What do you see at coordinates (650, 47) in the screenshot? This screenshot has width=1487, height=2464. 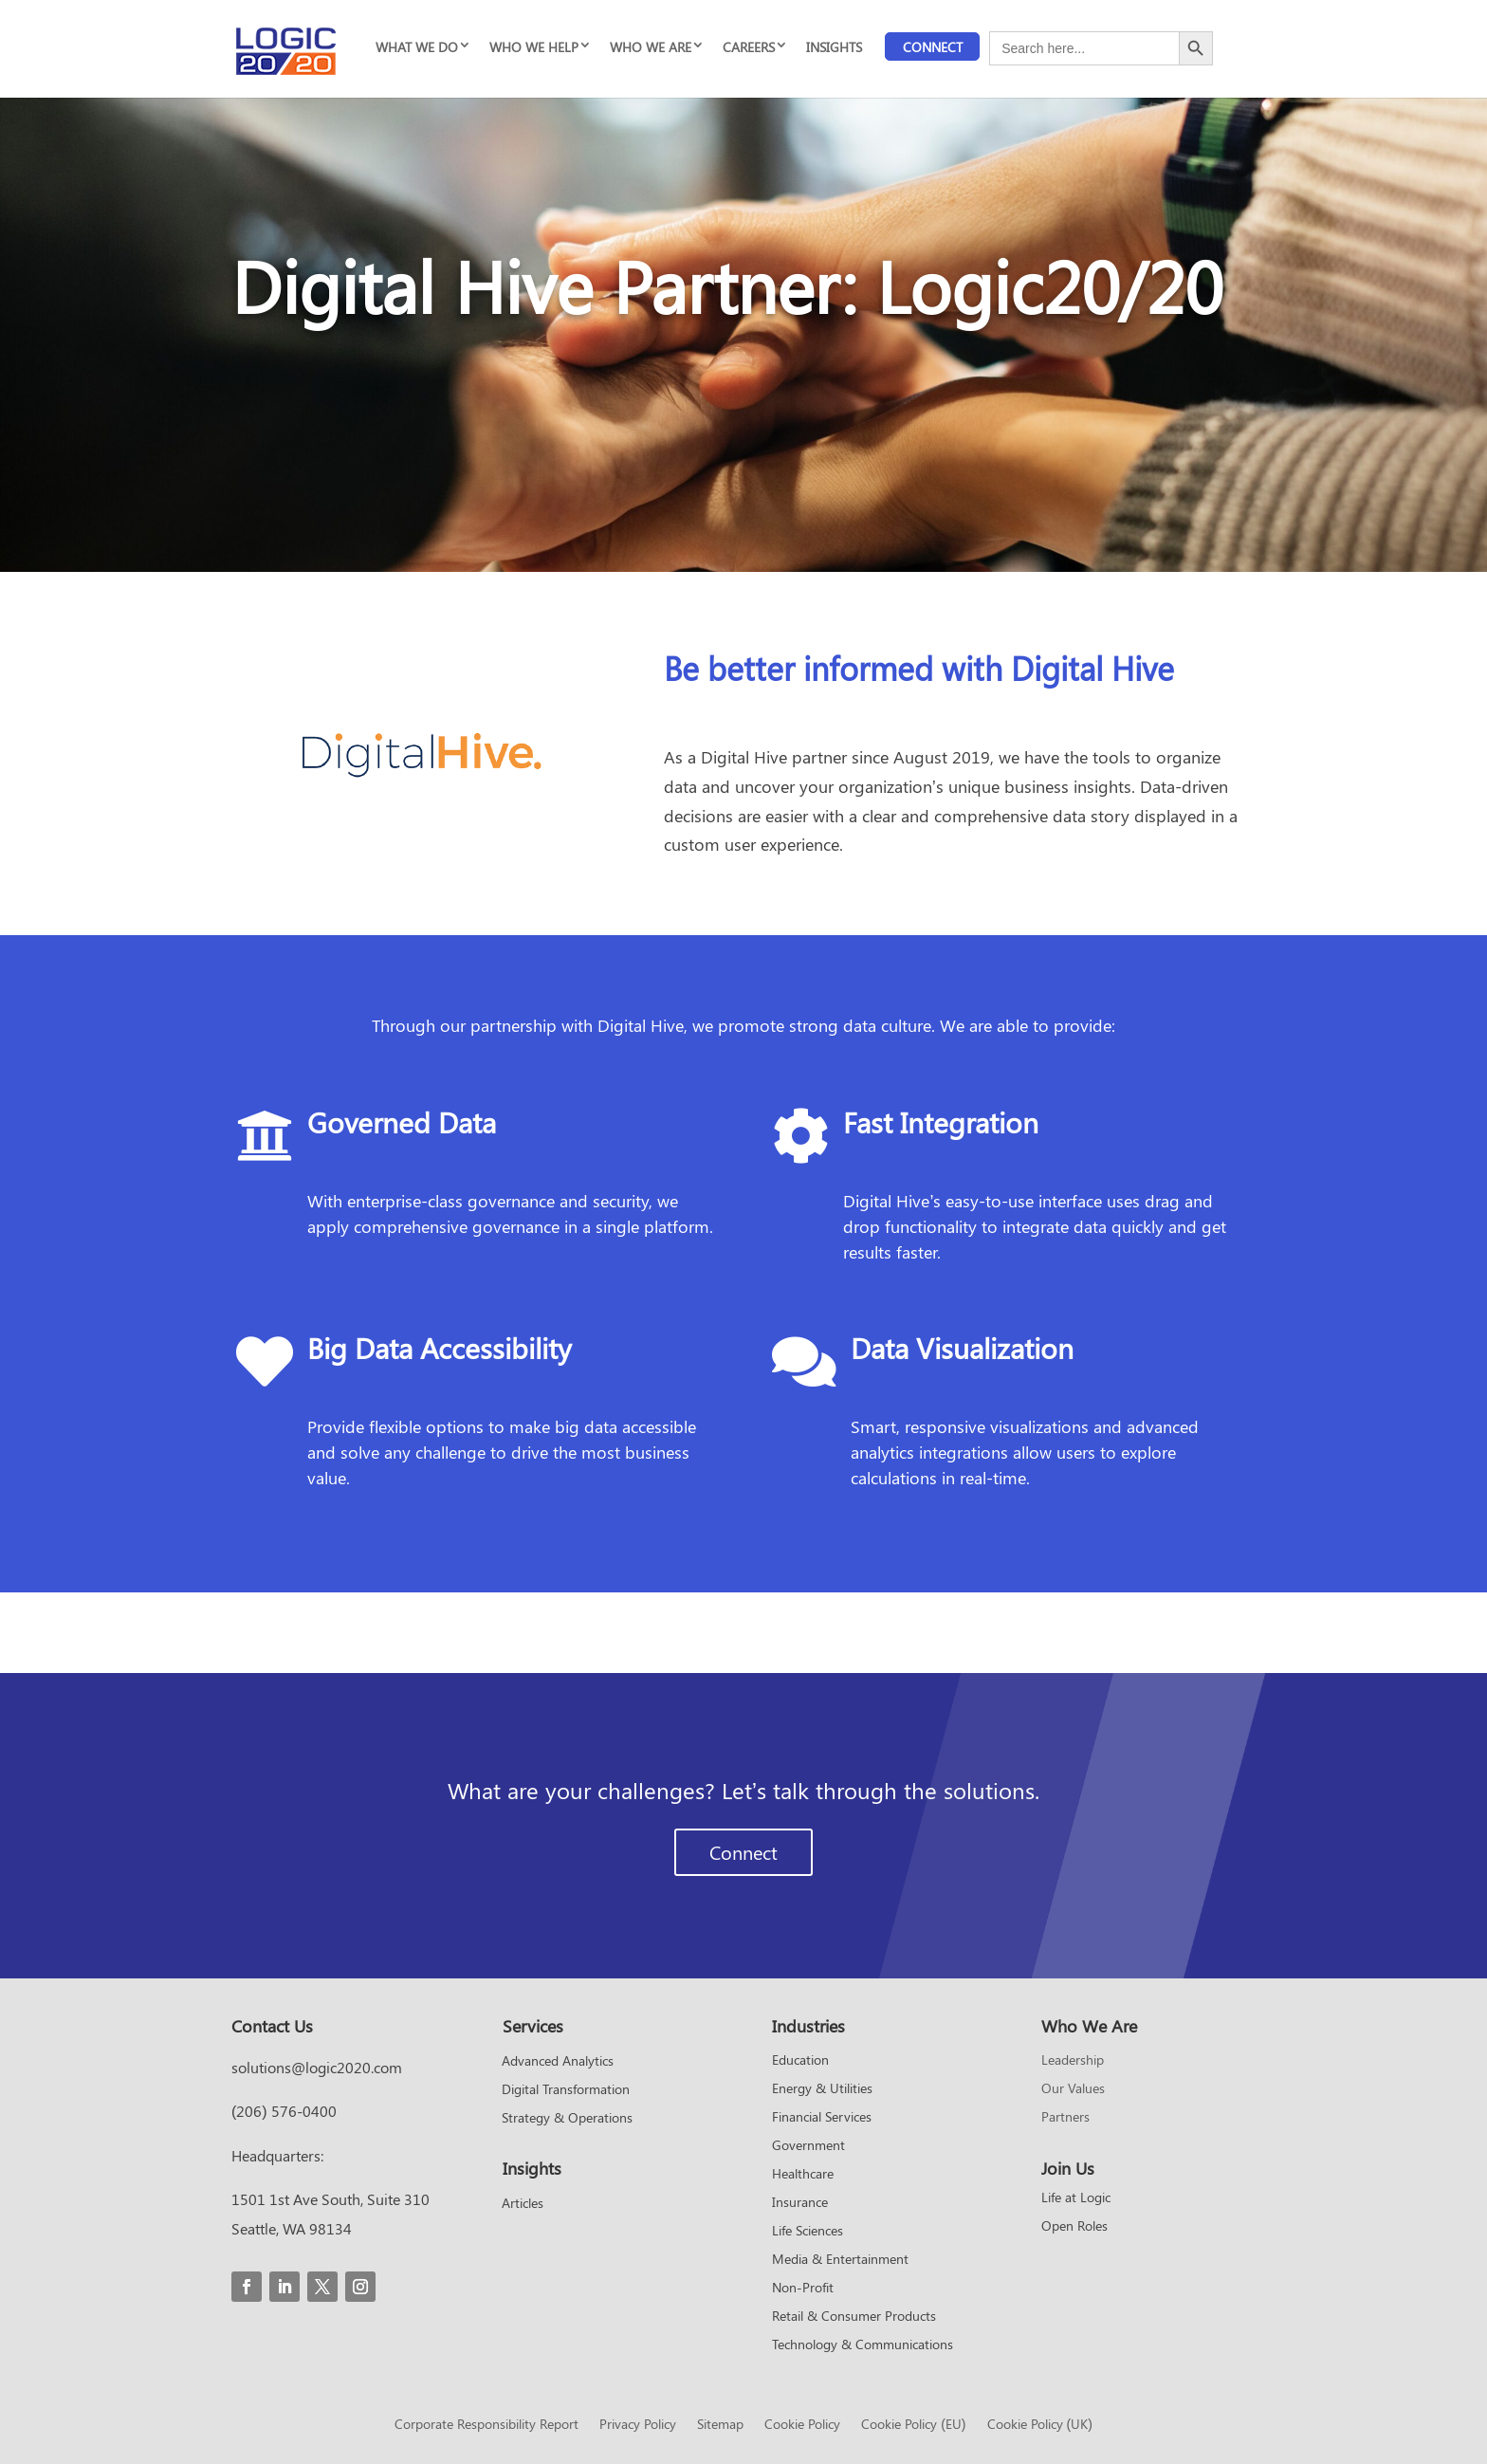 I see `WHO WE ARE` at bounding box center [650, 47].